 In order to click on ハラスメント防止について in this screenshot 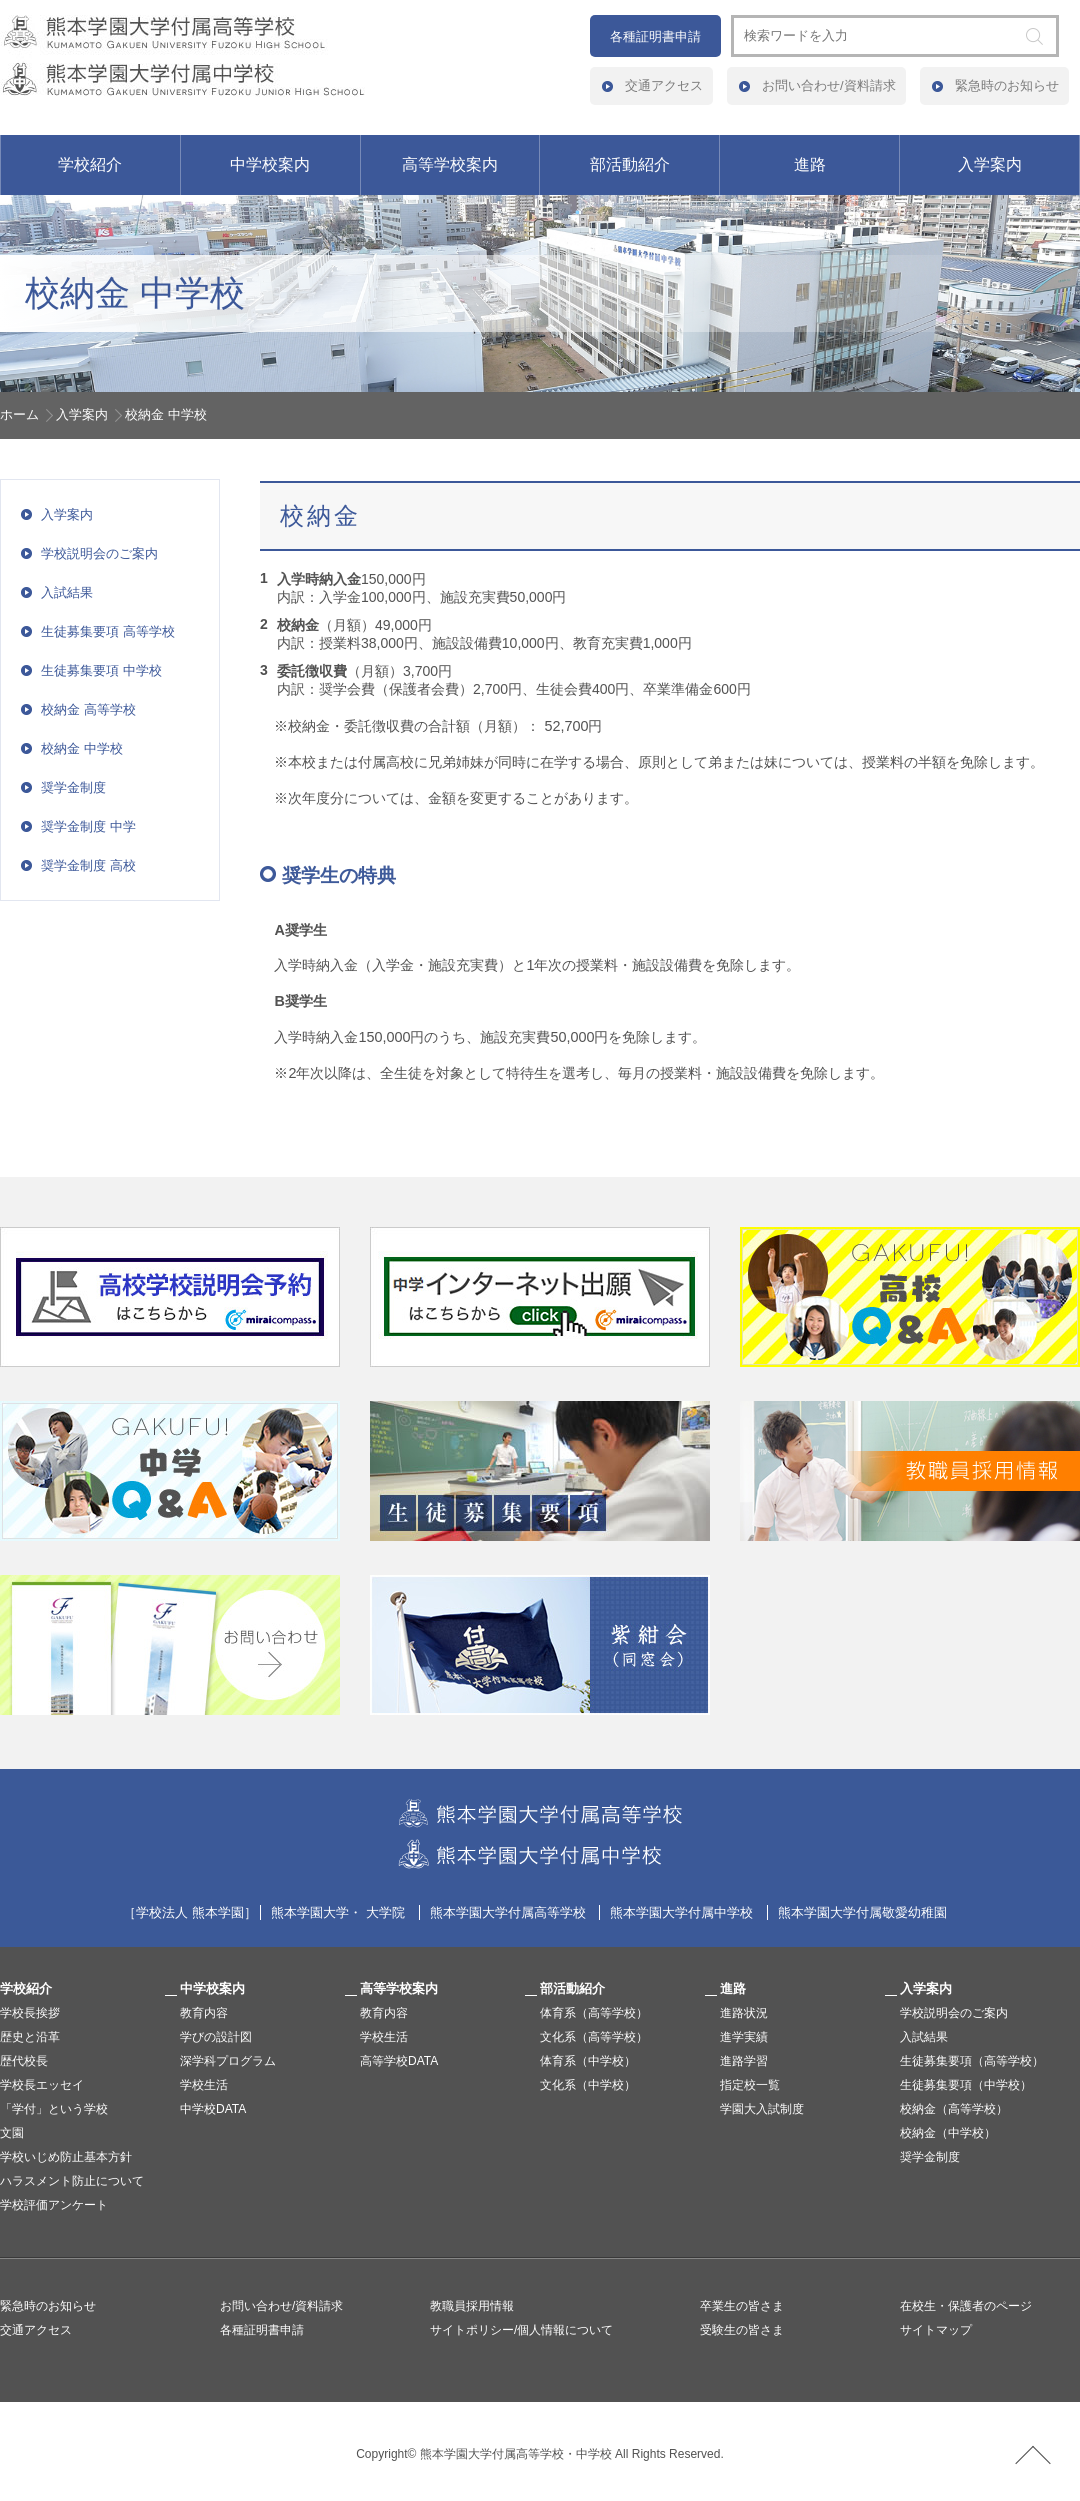, I will do `click(72, 2181)`.